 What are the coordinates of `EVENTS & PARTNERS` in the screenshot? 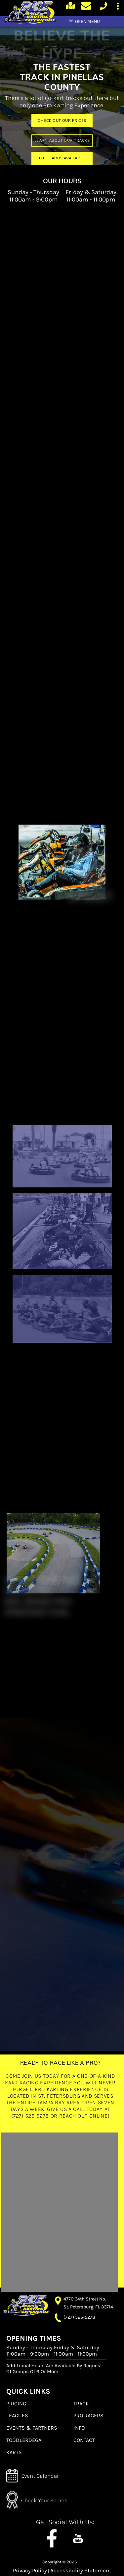 It's located at (31, 2428).